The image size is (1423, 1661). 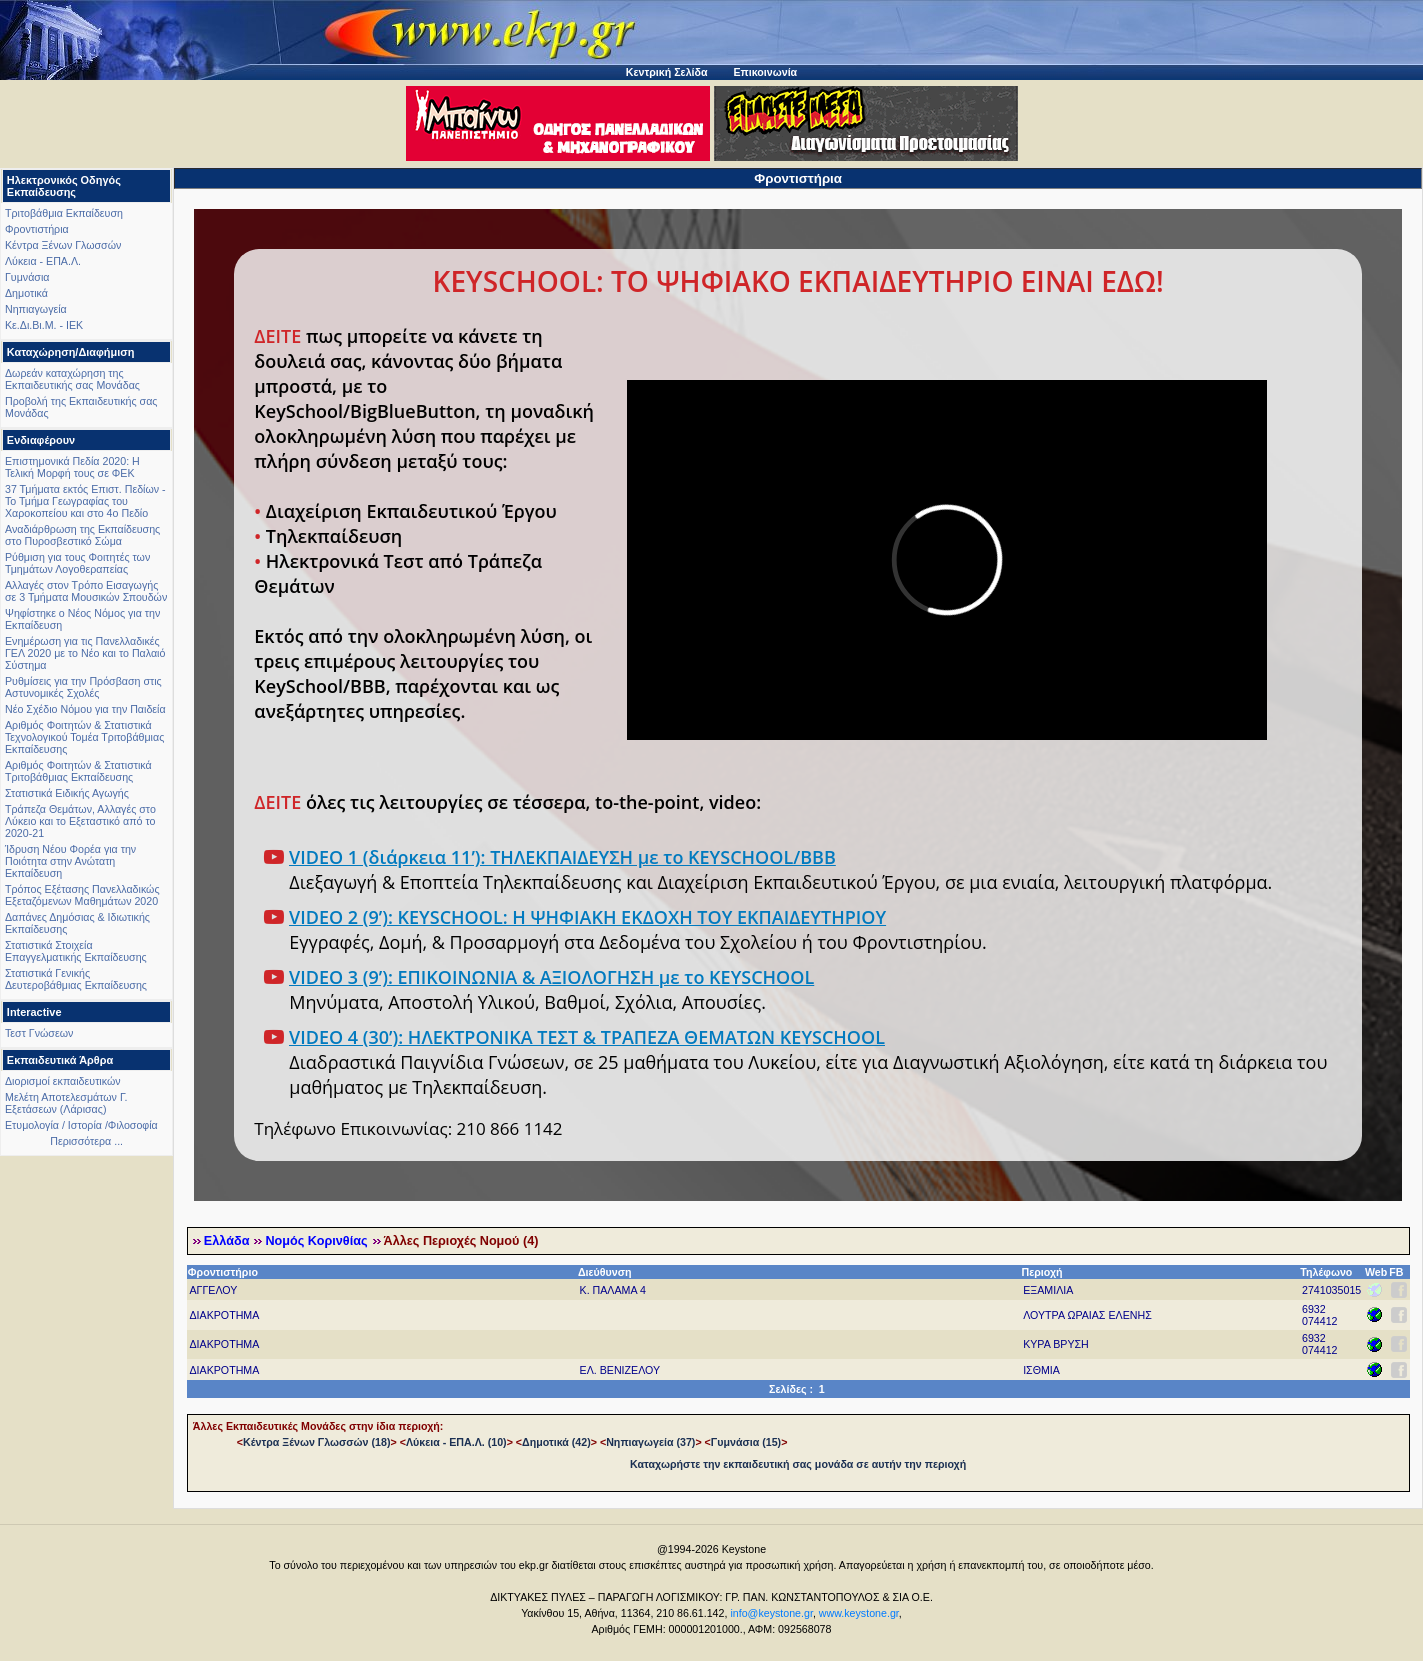 I want to click on Στατιστικά Ειδικής Αγωγής, so click(x=67, y=793).